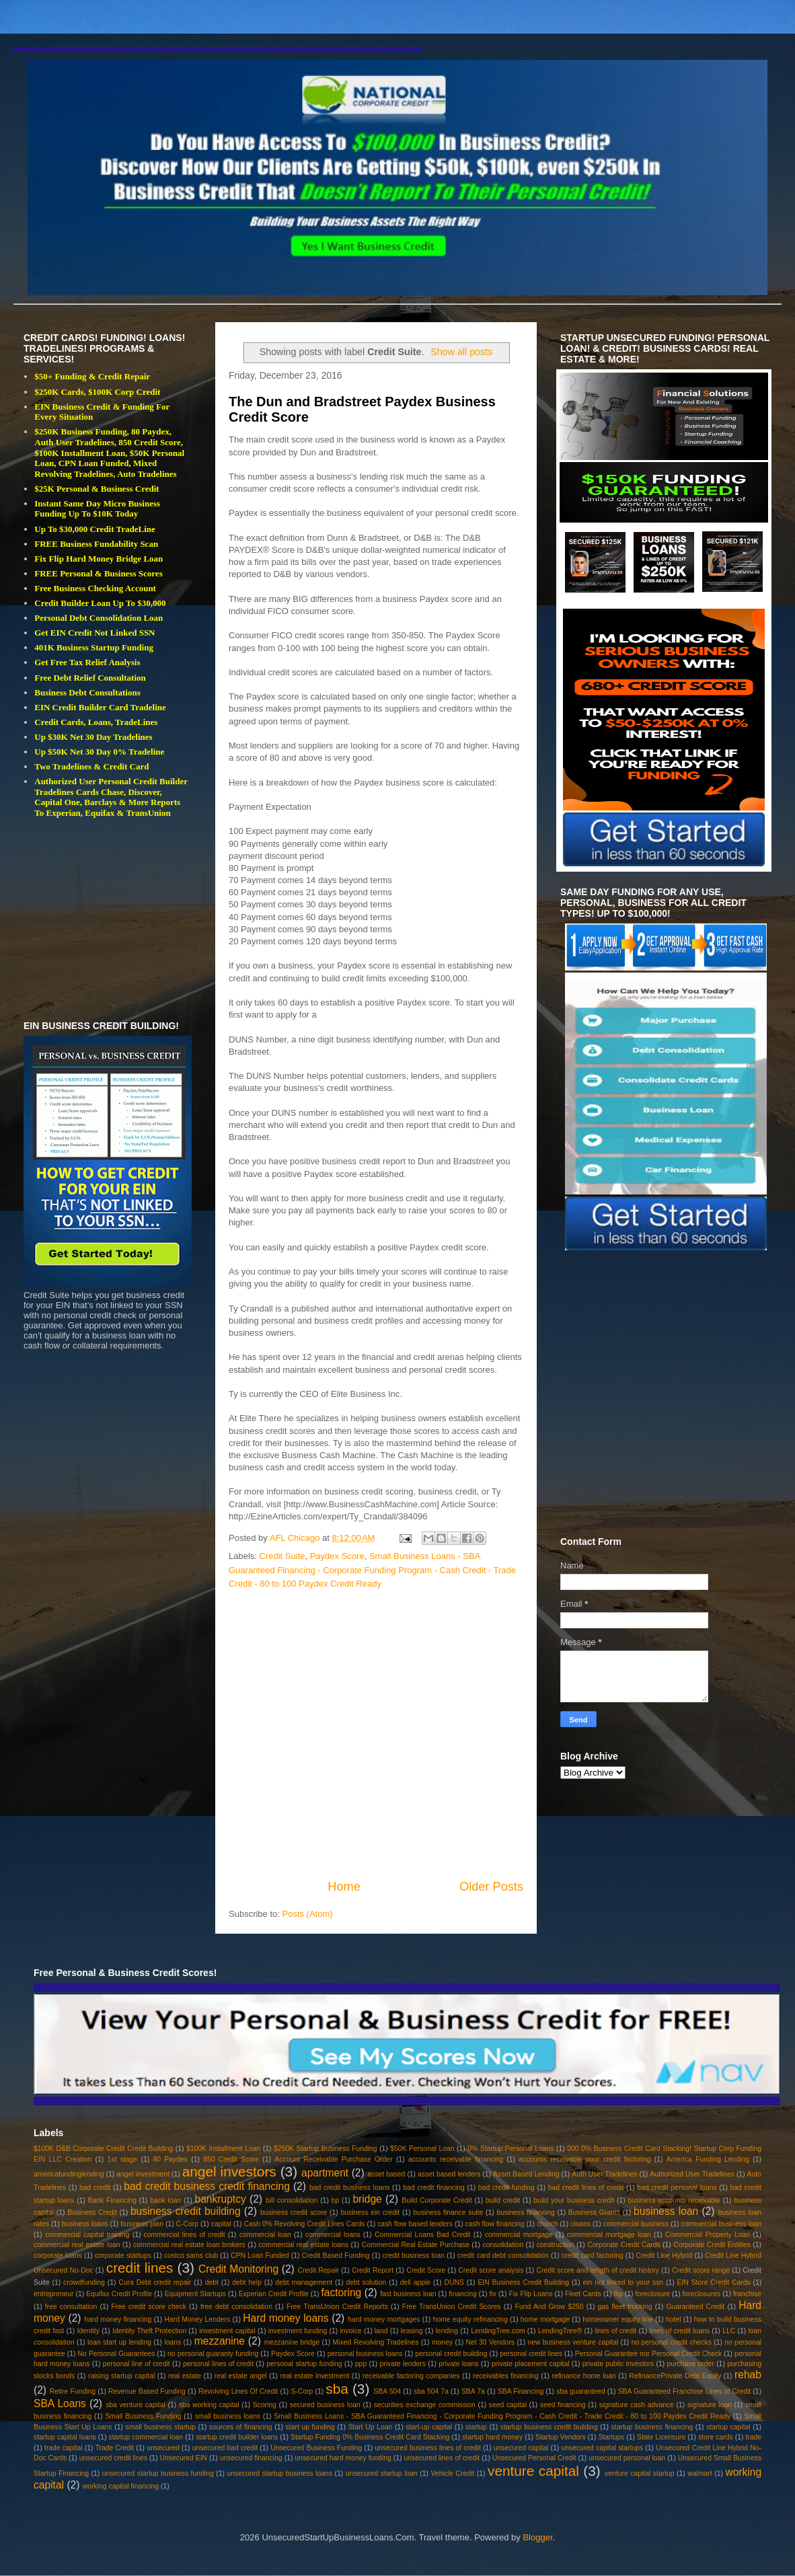 This screenshot has height=2576, width=795. Describe the element at coordinates (126, 1735) in the screenshot. I see `[Advertisement]` at that location.